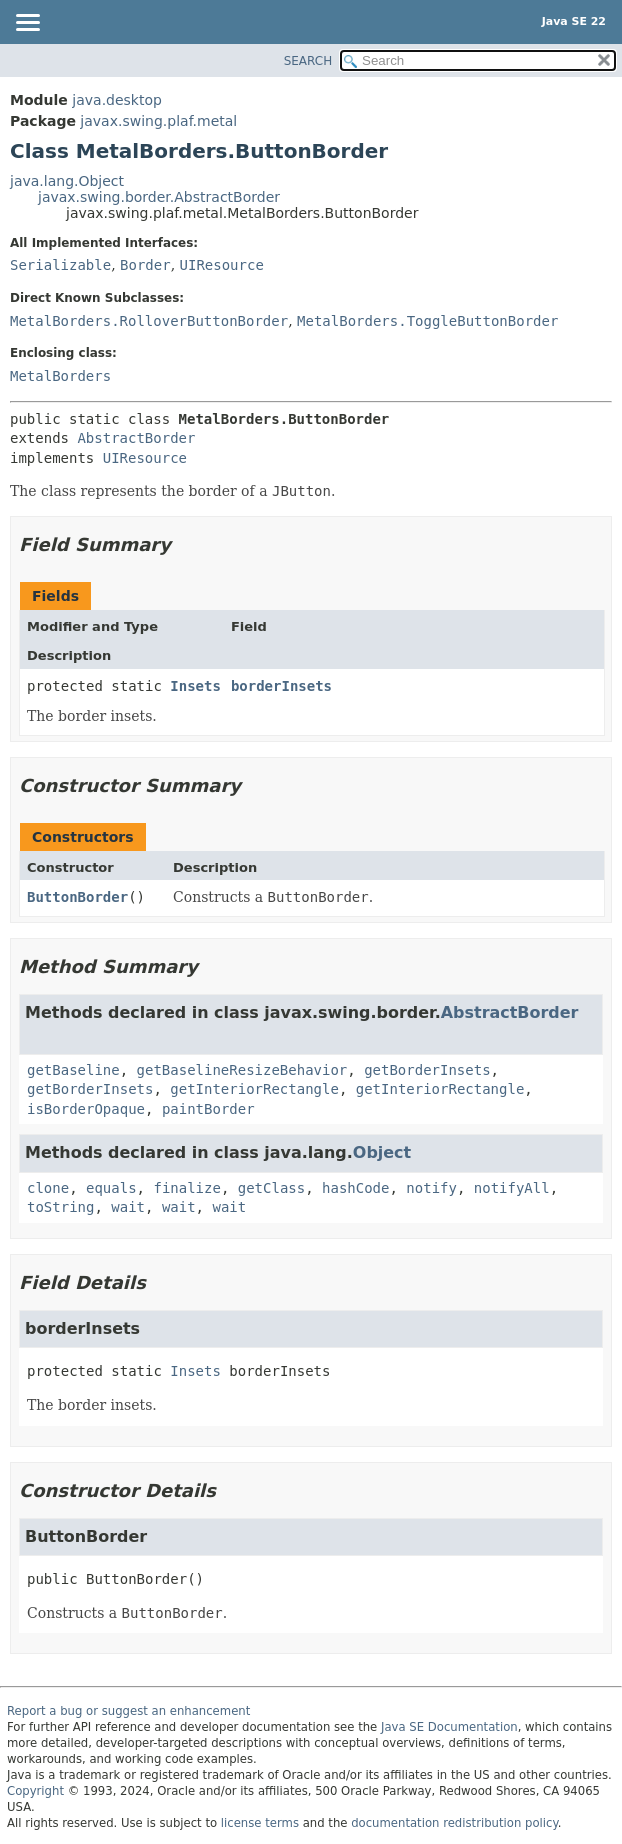 The image size is (622, 1844). What do you see at coordinates (48, 1188) in the screenshot?
I see `clone` at bounding box center [48, 1188].